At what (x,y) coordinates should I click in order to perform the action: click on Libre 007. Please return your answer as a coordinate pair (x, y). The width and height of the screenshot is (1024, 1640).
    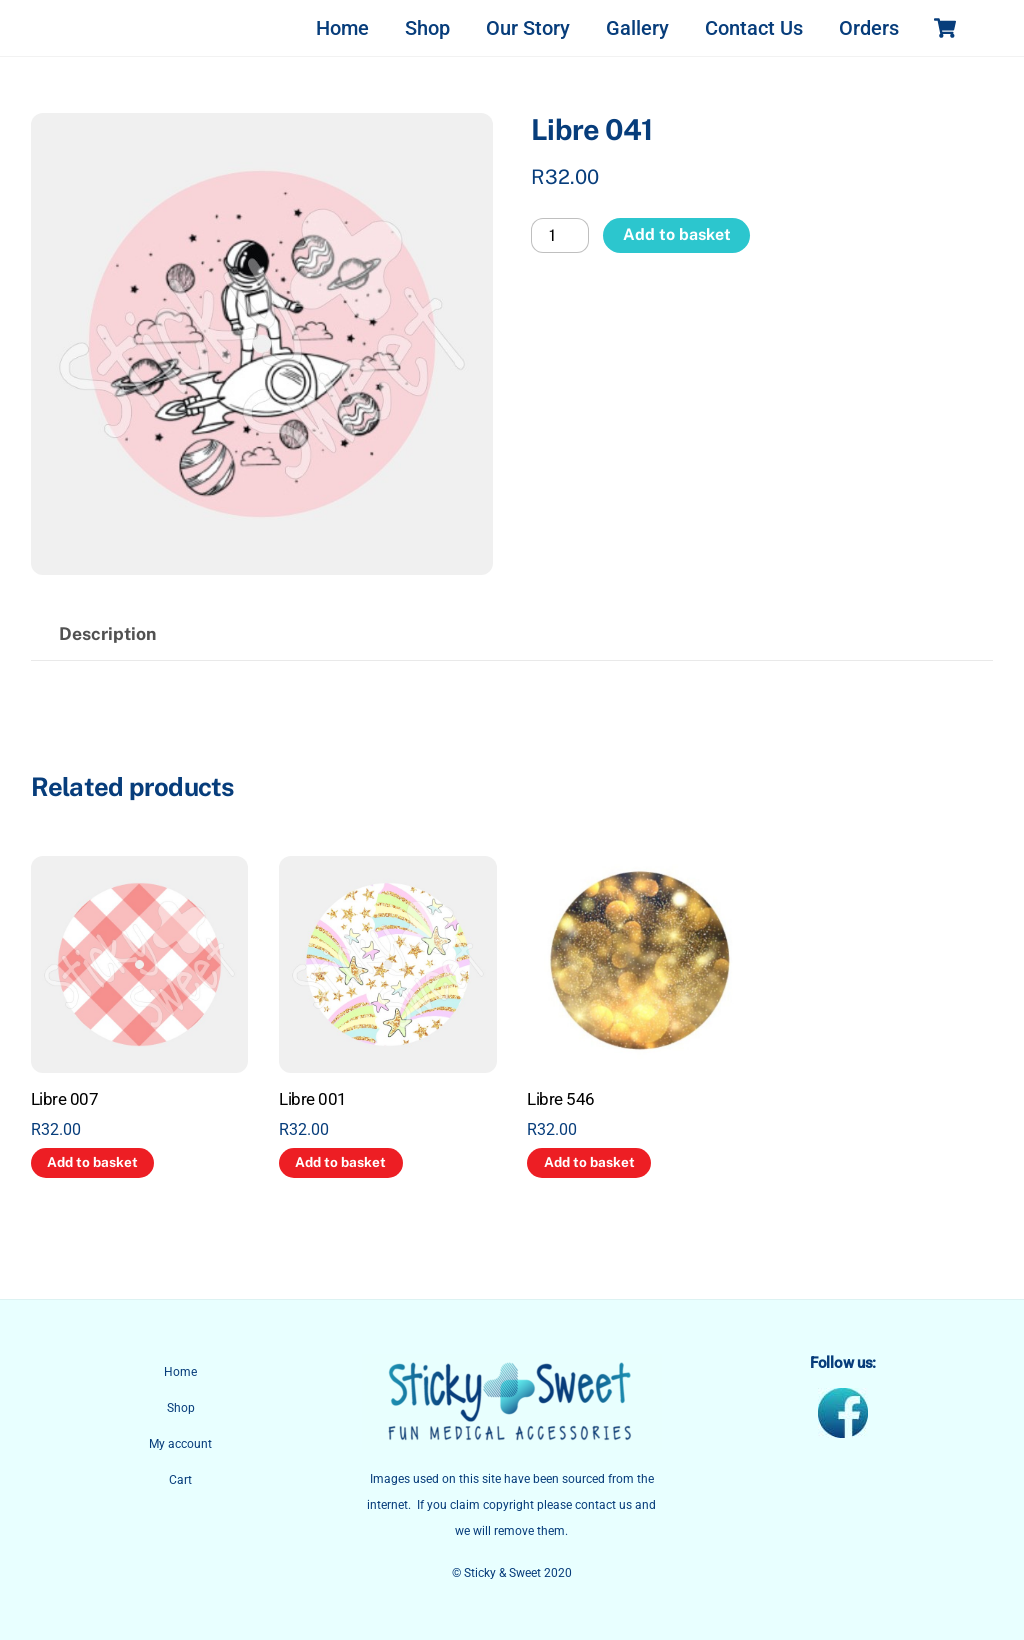
    Looking at the image, I should click on (64, 1099).